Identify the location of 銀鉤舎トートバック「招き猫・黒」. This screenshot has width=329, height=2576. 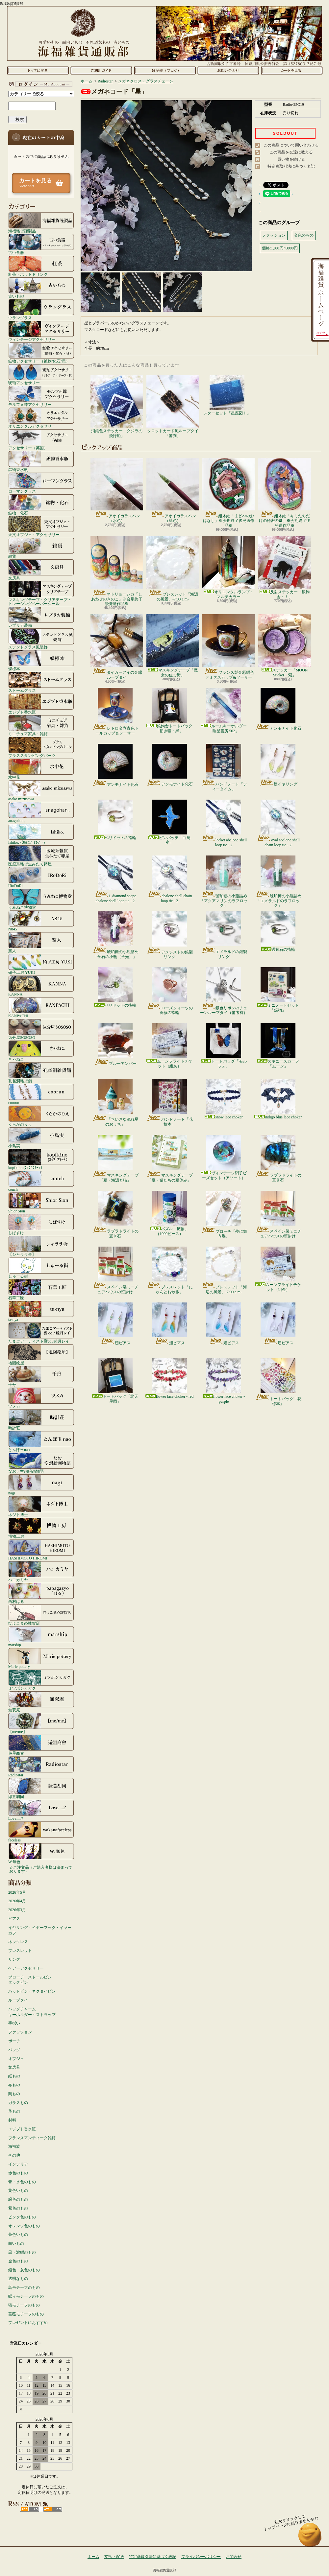
(169, 710).